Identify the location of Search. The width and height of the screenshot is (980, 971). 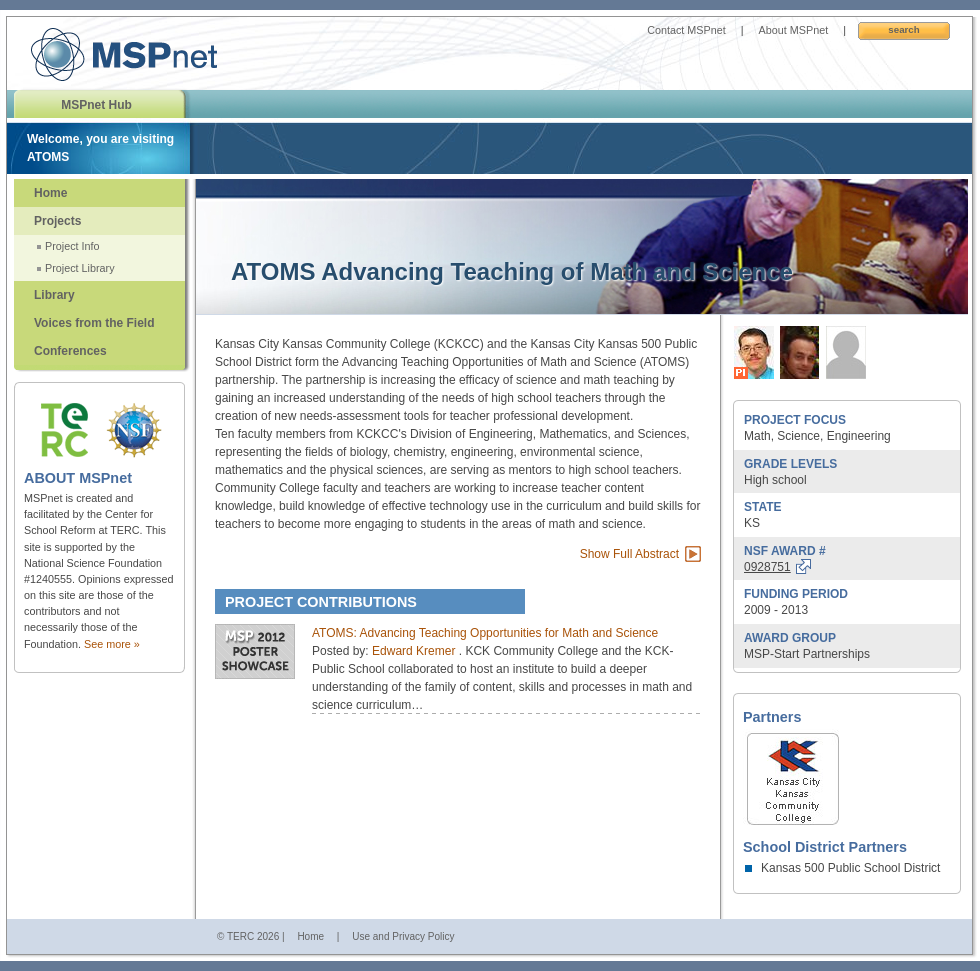
(903, 29).